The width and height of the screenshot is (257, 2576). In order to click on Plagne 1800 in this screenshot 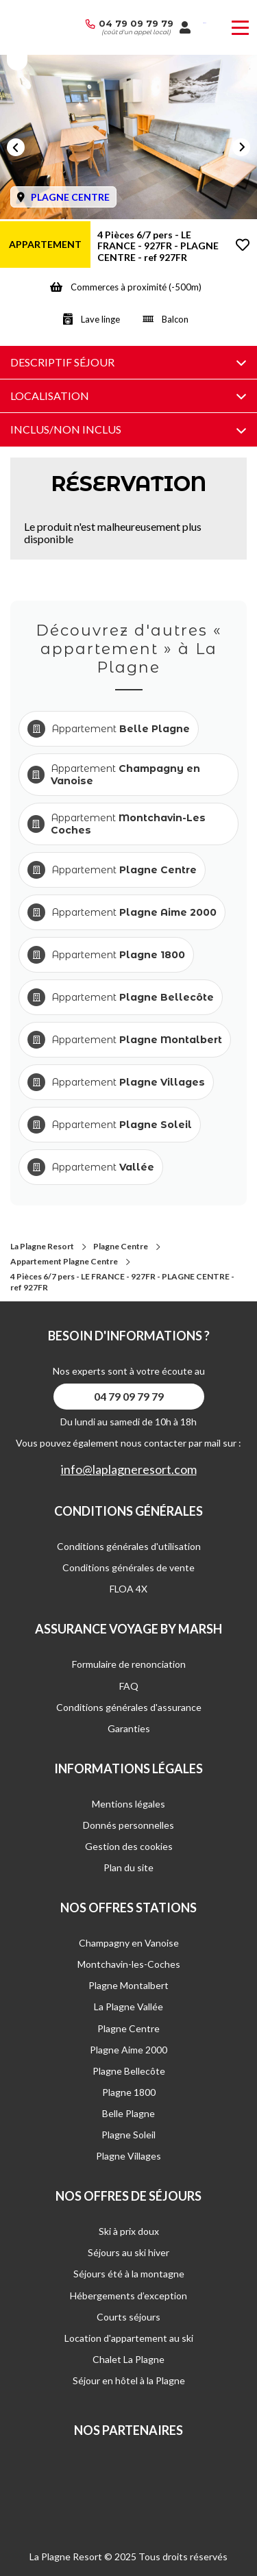, I will do `click(129, 2092)`.